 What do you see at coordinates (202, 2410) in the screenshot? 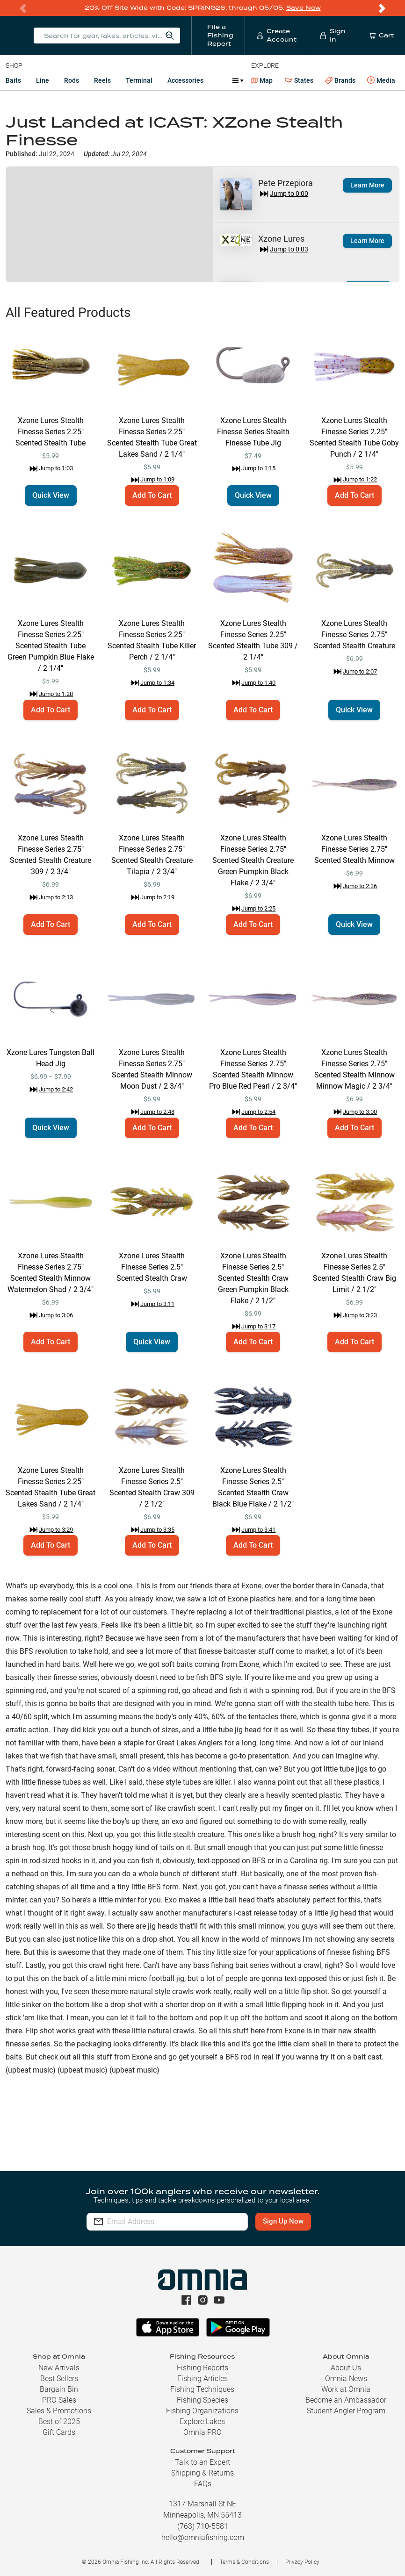
I see `Fishing Organizations` at bounding box center [202, 2410].